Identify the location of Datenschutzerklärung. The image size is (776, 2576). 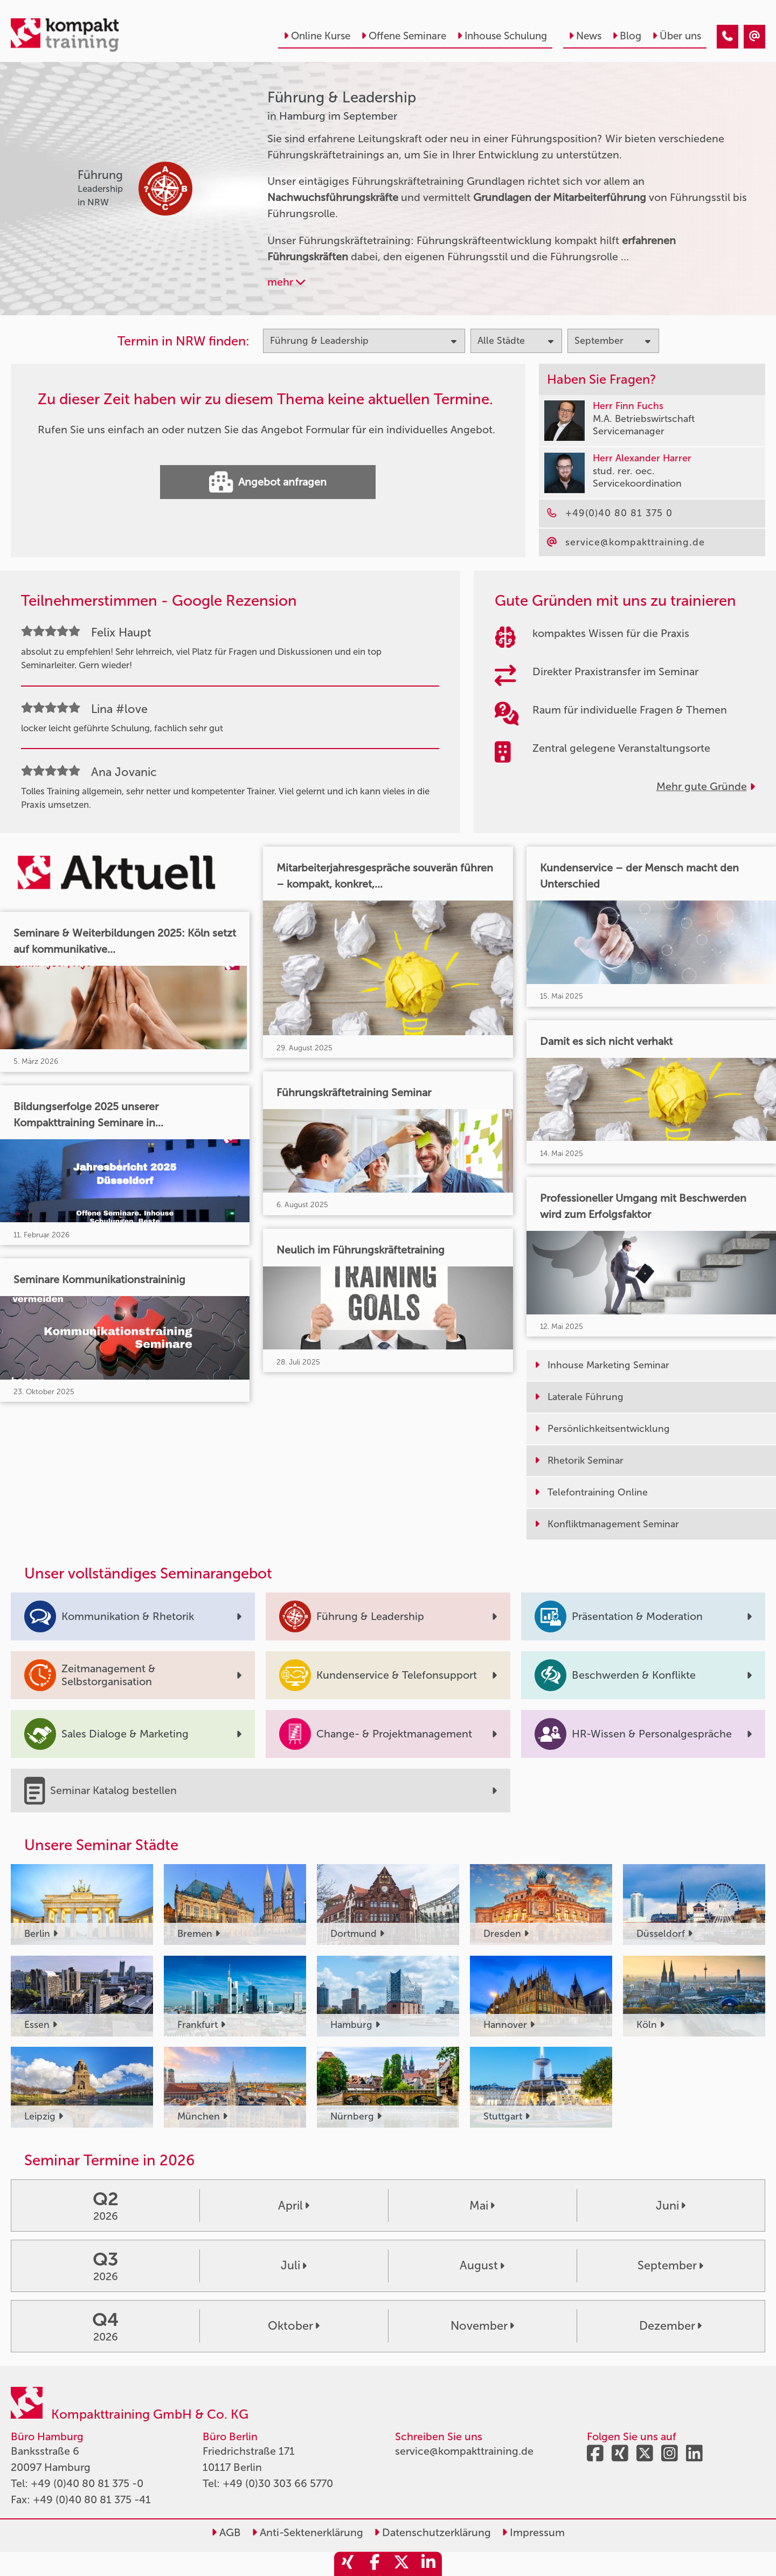
(432, 2532).